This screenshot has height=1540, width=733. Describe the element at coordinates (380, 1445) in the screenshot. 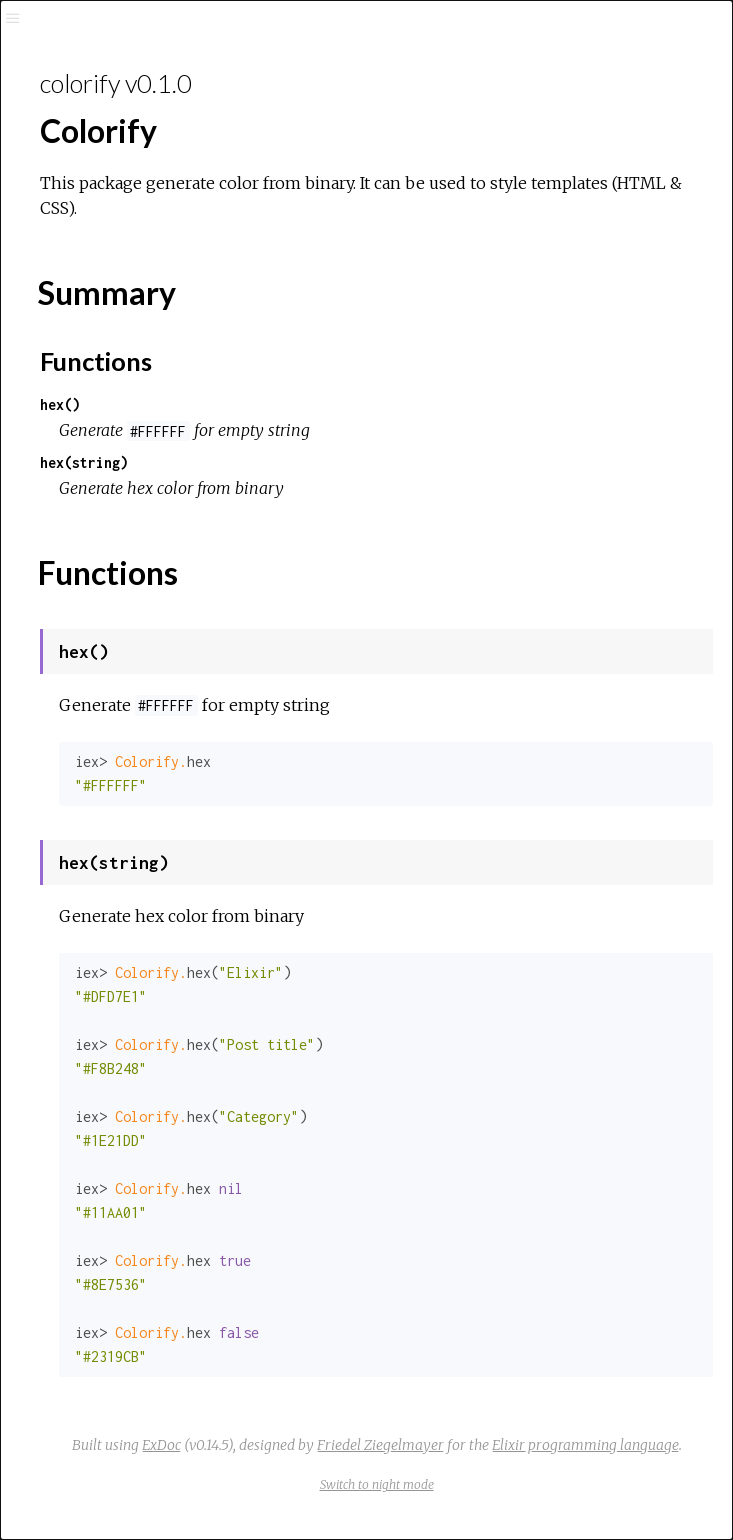

I see `Friedel Ziegelmayer` at that location.